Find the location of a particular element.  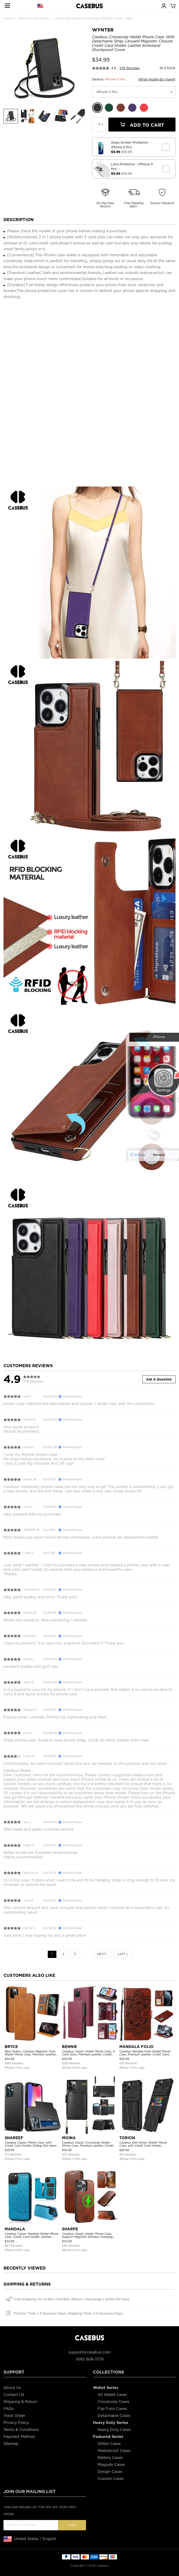

Magsafe Cases is located at coordinates (111, 2464).